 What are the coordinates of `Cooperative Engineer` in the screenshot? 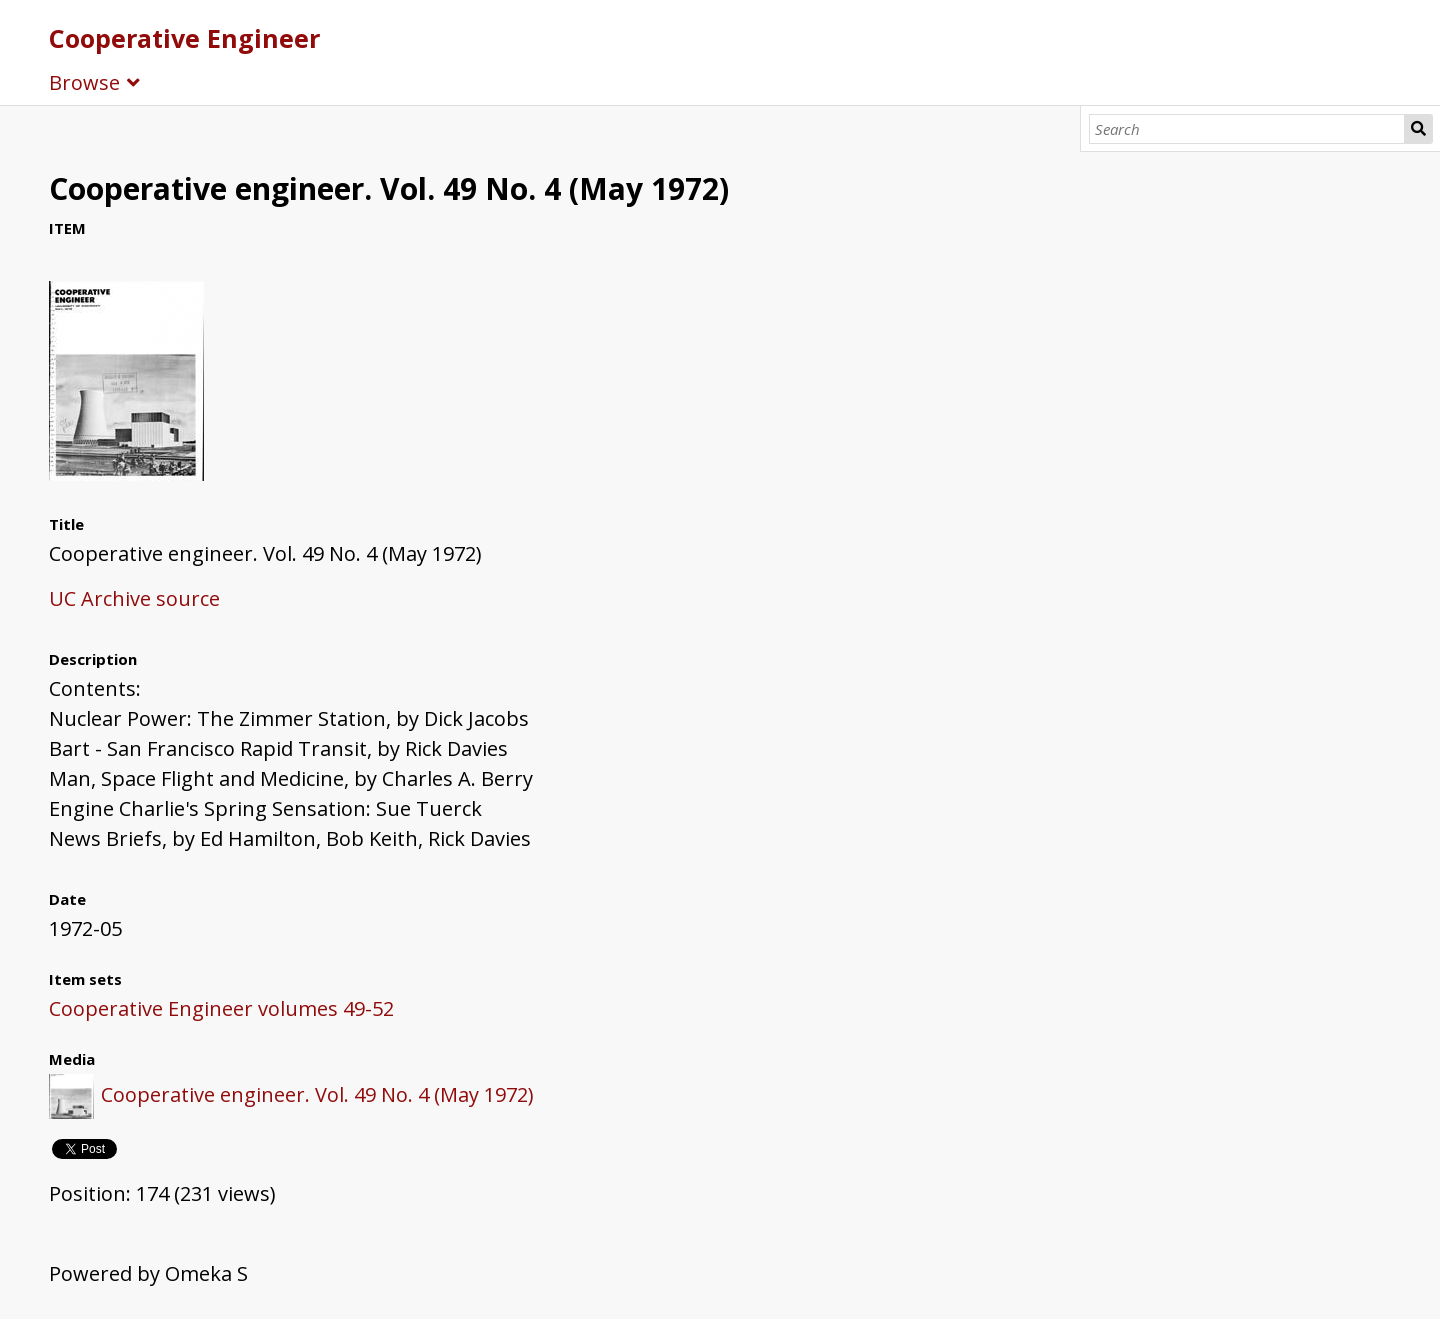 It's located at (184, 38).